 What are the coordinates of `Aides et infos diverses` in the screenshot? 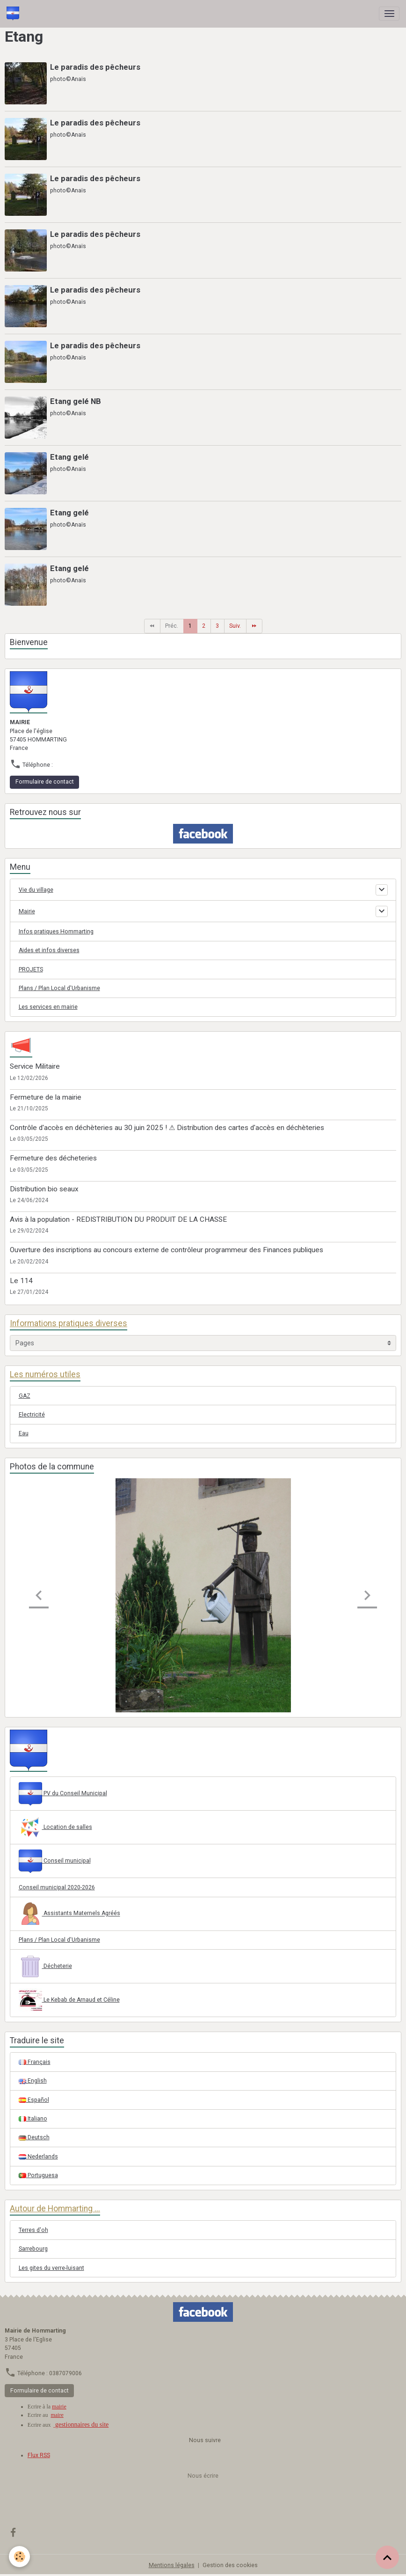 It's located at (49, 950).